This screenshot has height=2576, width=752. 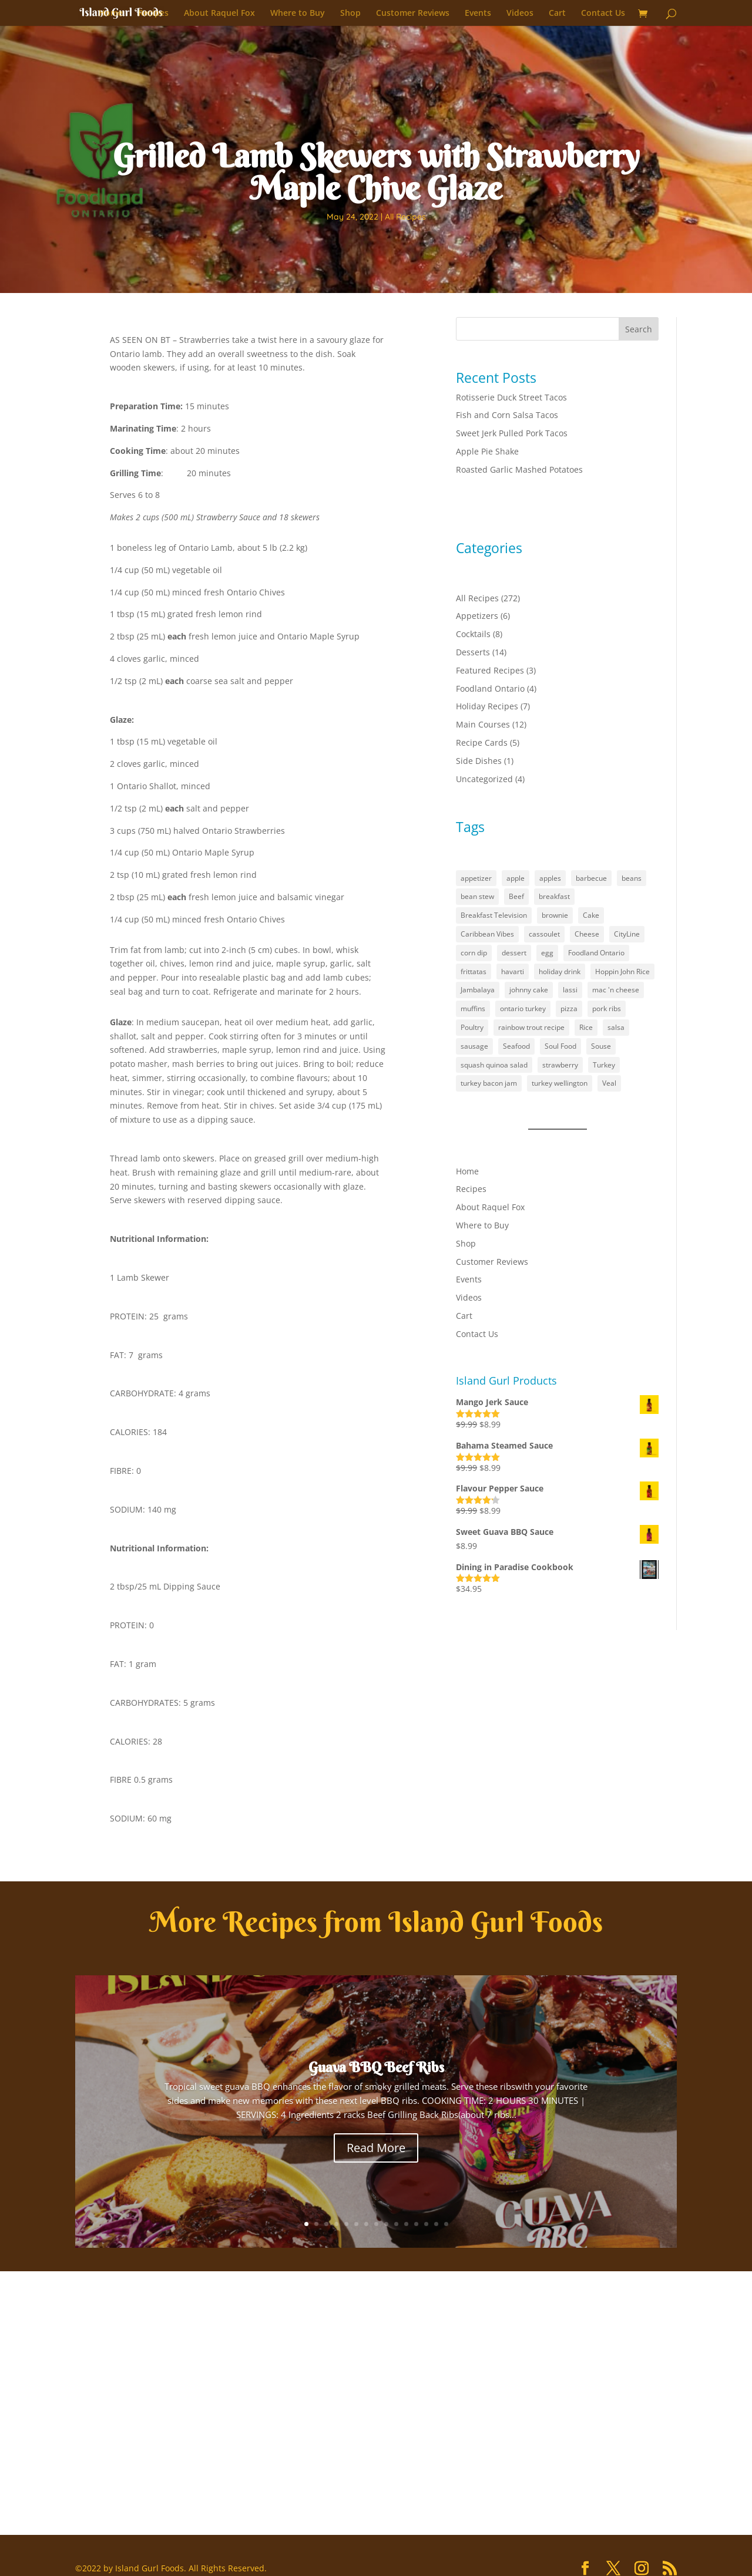 I want to click on rainbow trout recipe [rainbow trout recipe (1 item)], so click(x=531, y=1027).